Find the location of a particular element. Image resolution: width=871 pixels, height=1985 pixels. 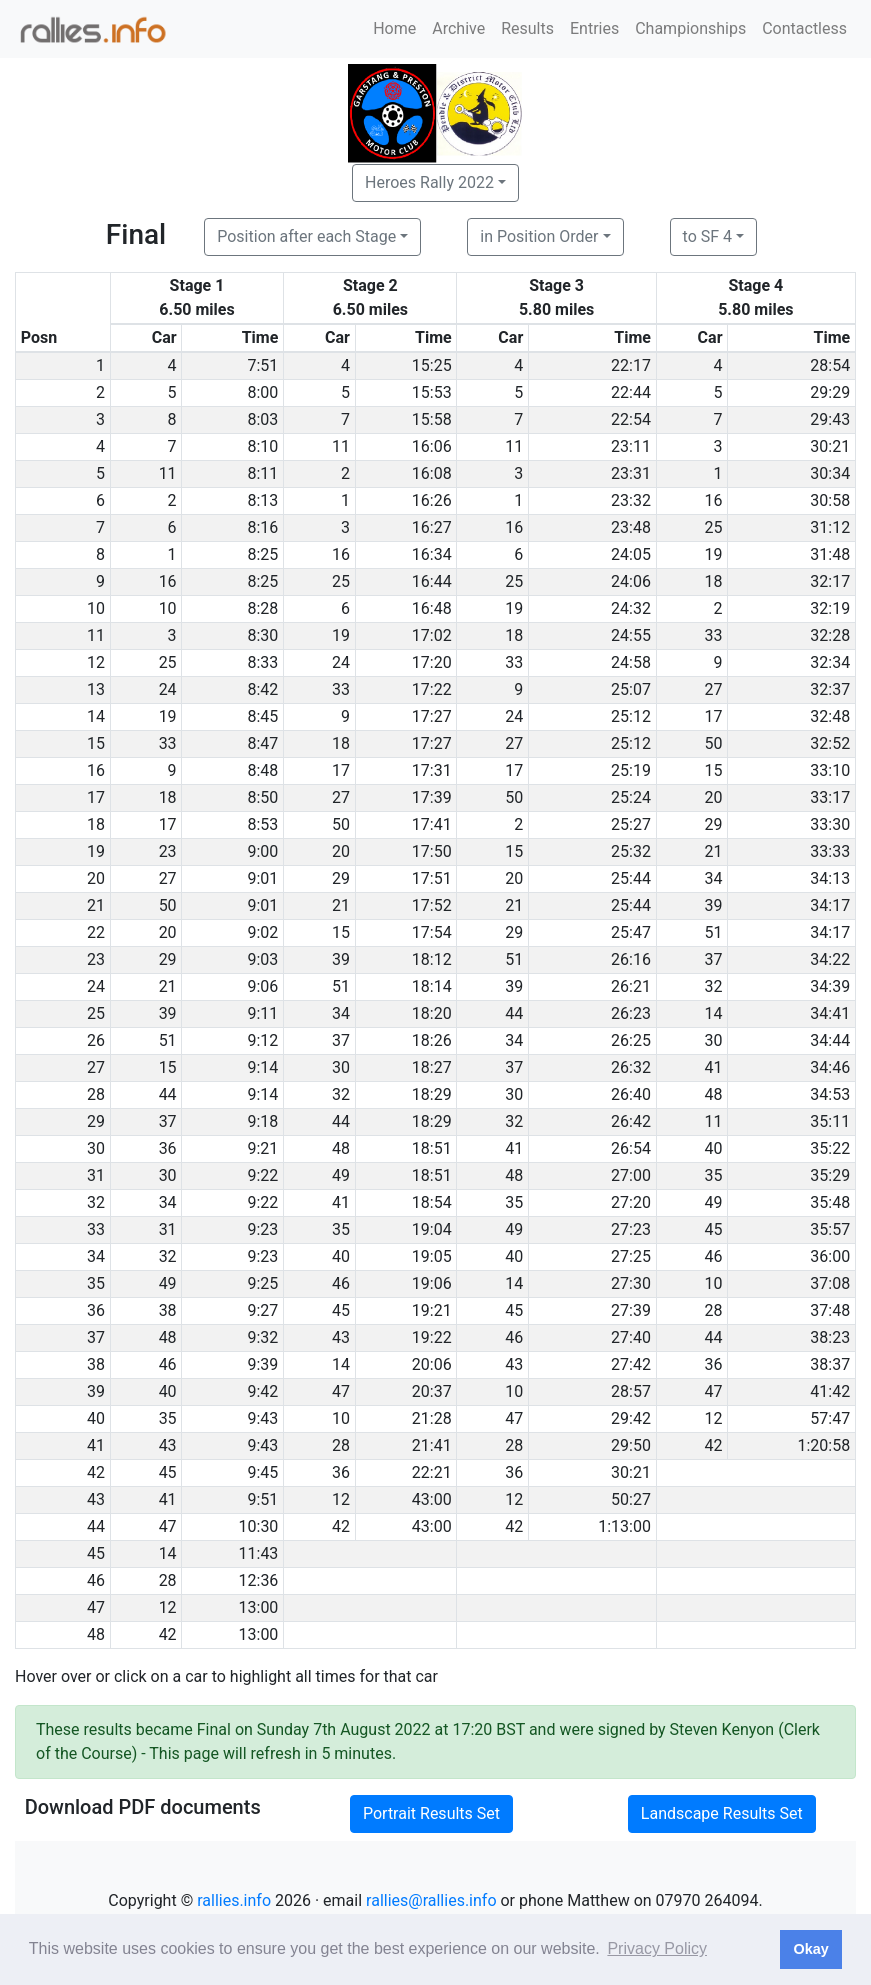

31:48 is located at coordinates (830, 554).